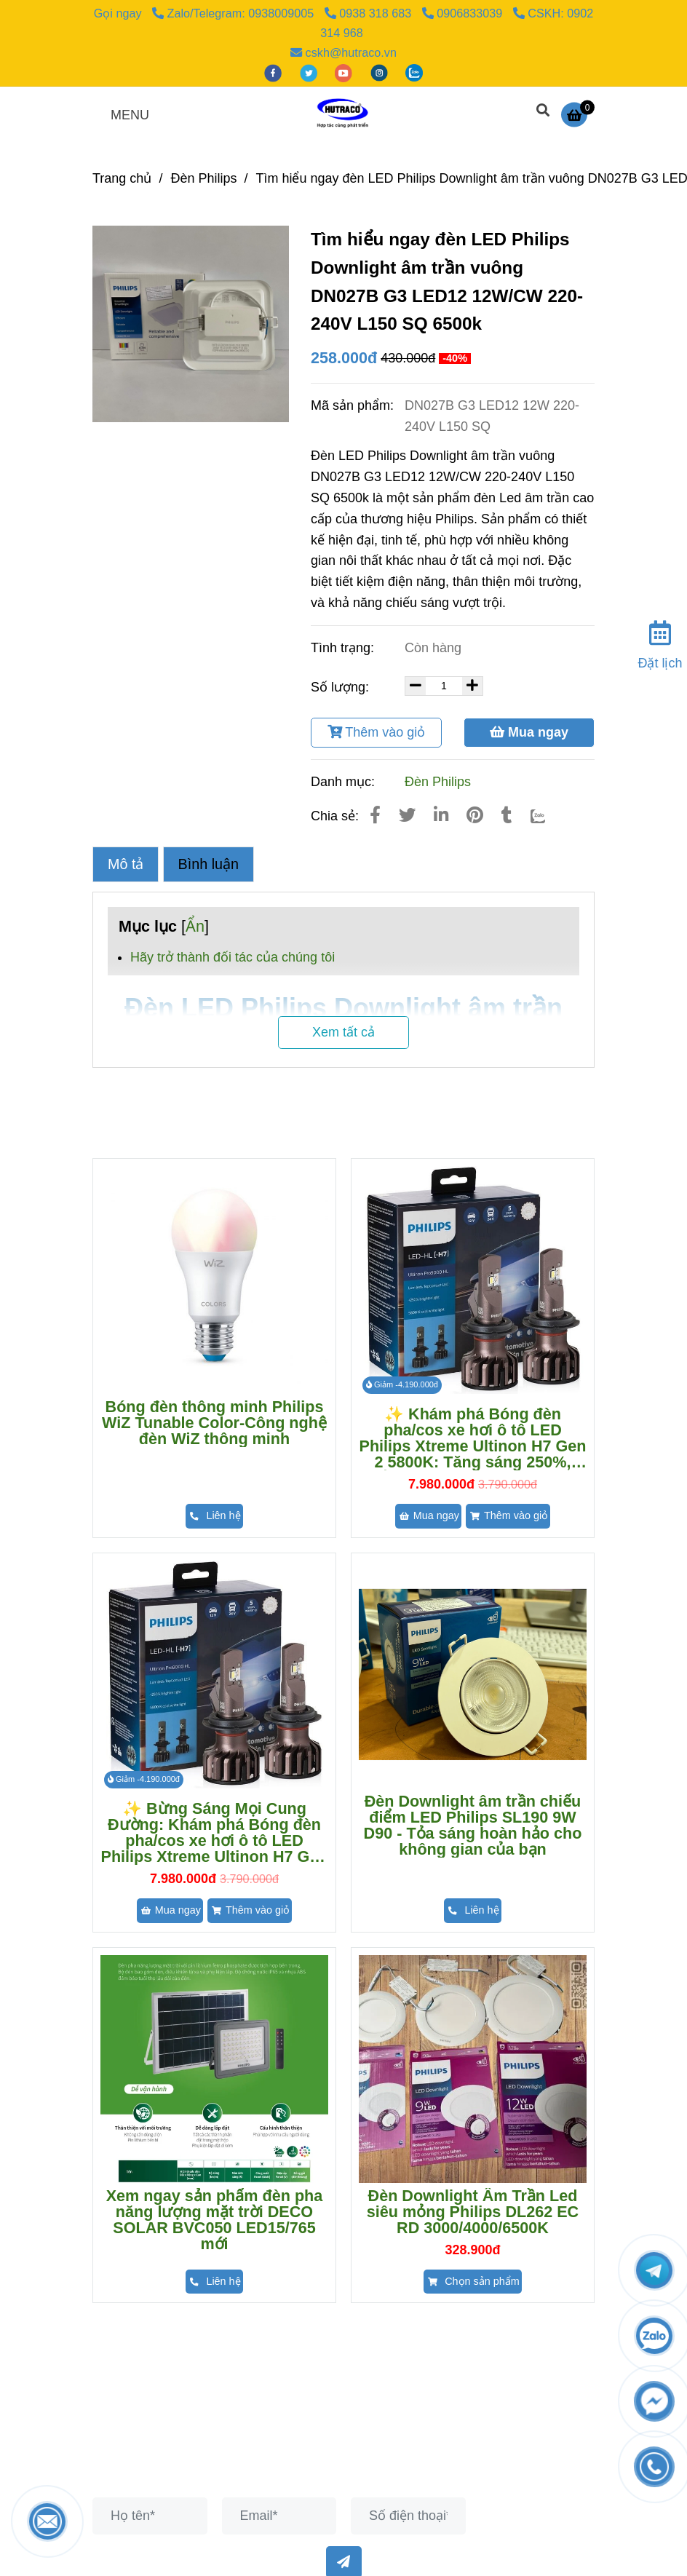 The image size is (687, 2576). What do you see at coordinates (660, 642) in the screenshot?
I see `[Đặt lịch]` at bounding box center [660, 642].